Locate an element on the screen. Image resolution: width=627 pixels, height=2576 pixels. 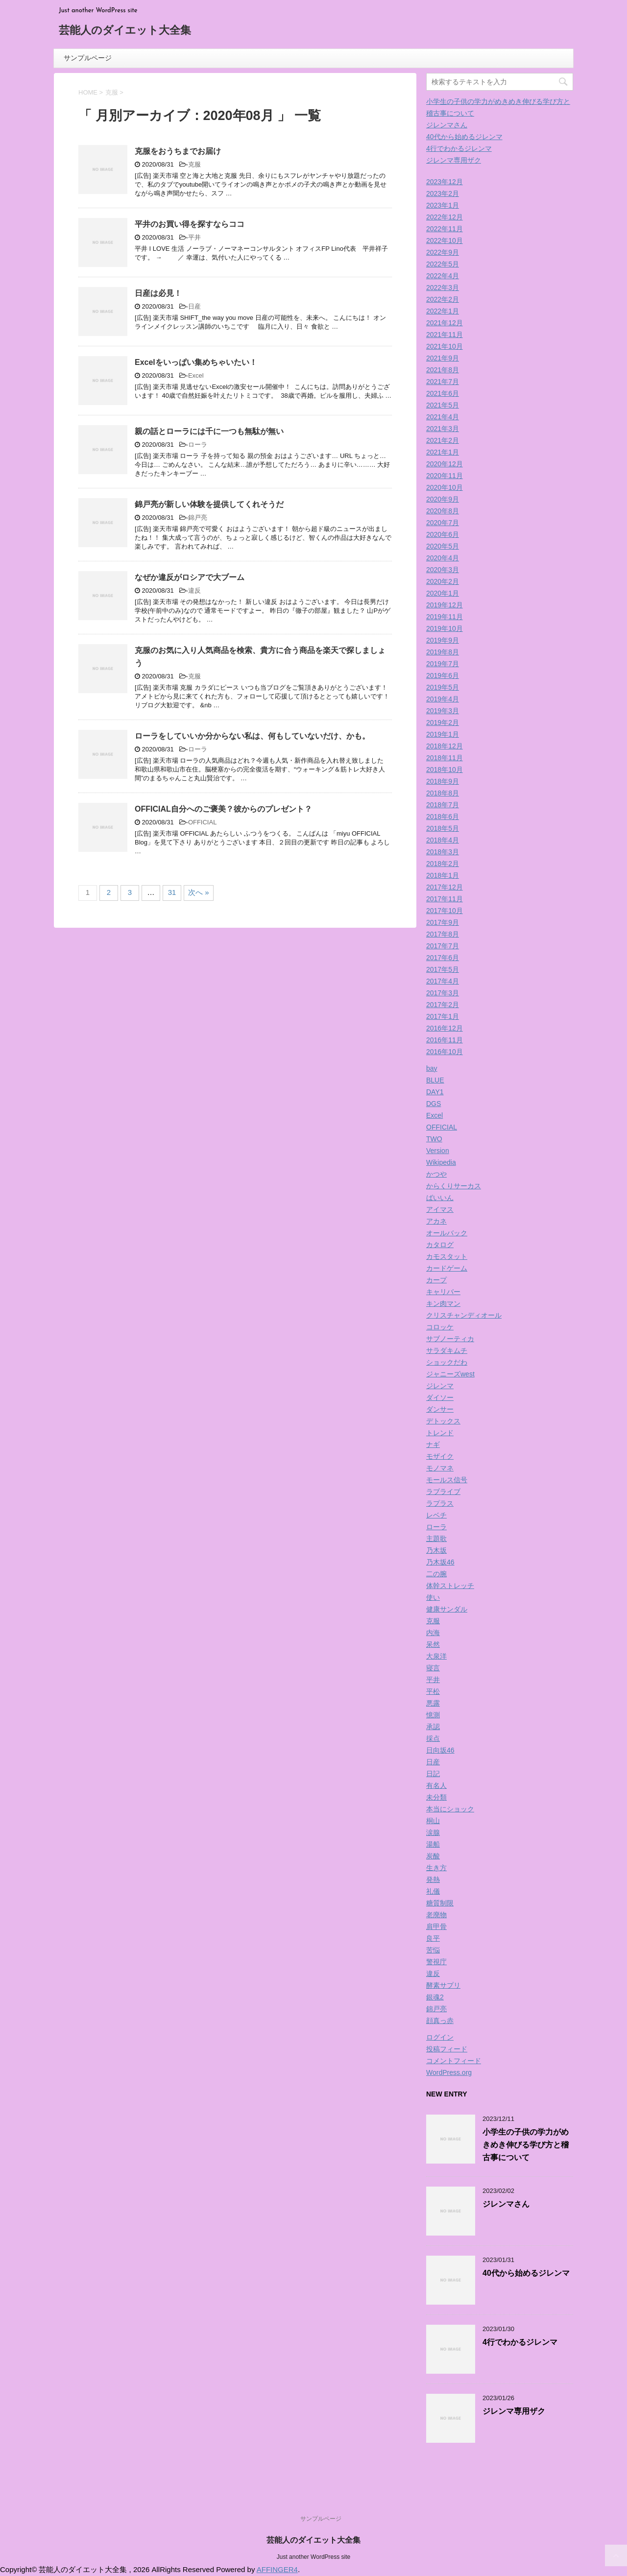
小学生の子供の学力がめきめき伸びる学び方と稽古事について is located at coordinates (525, 2145).